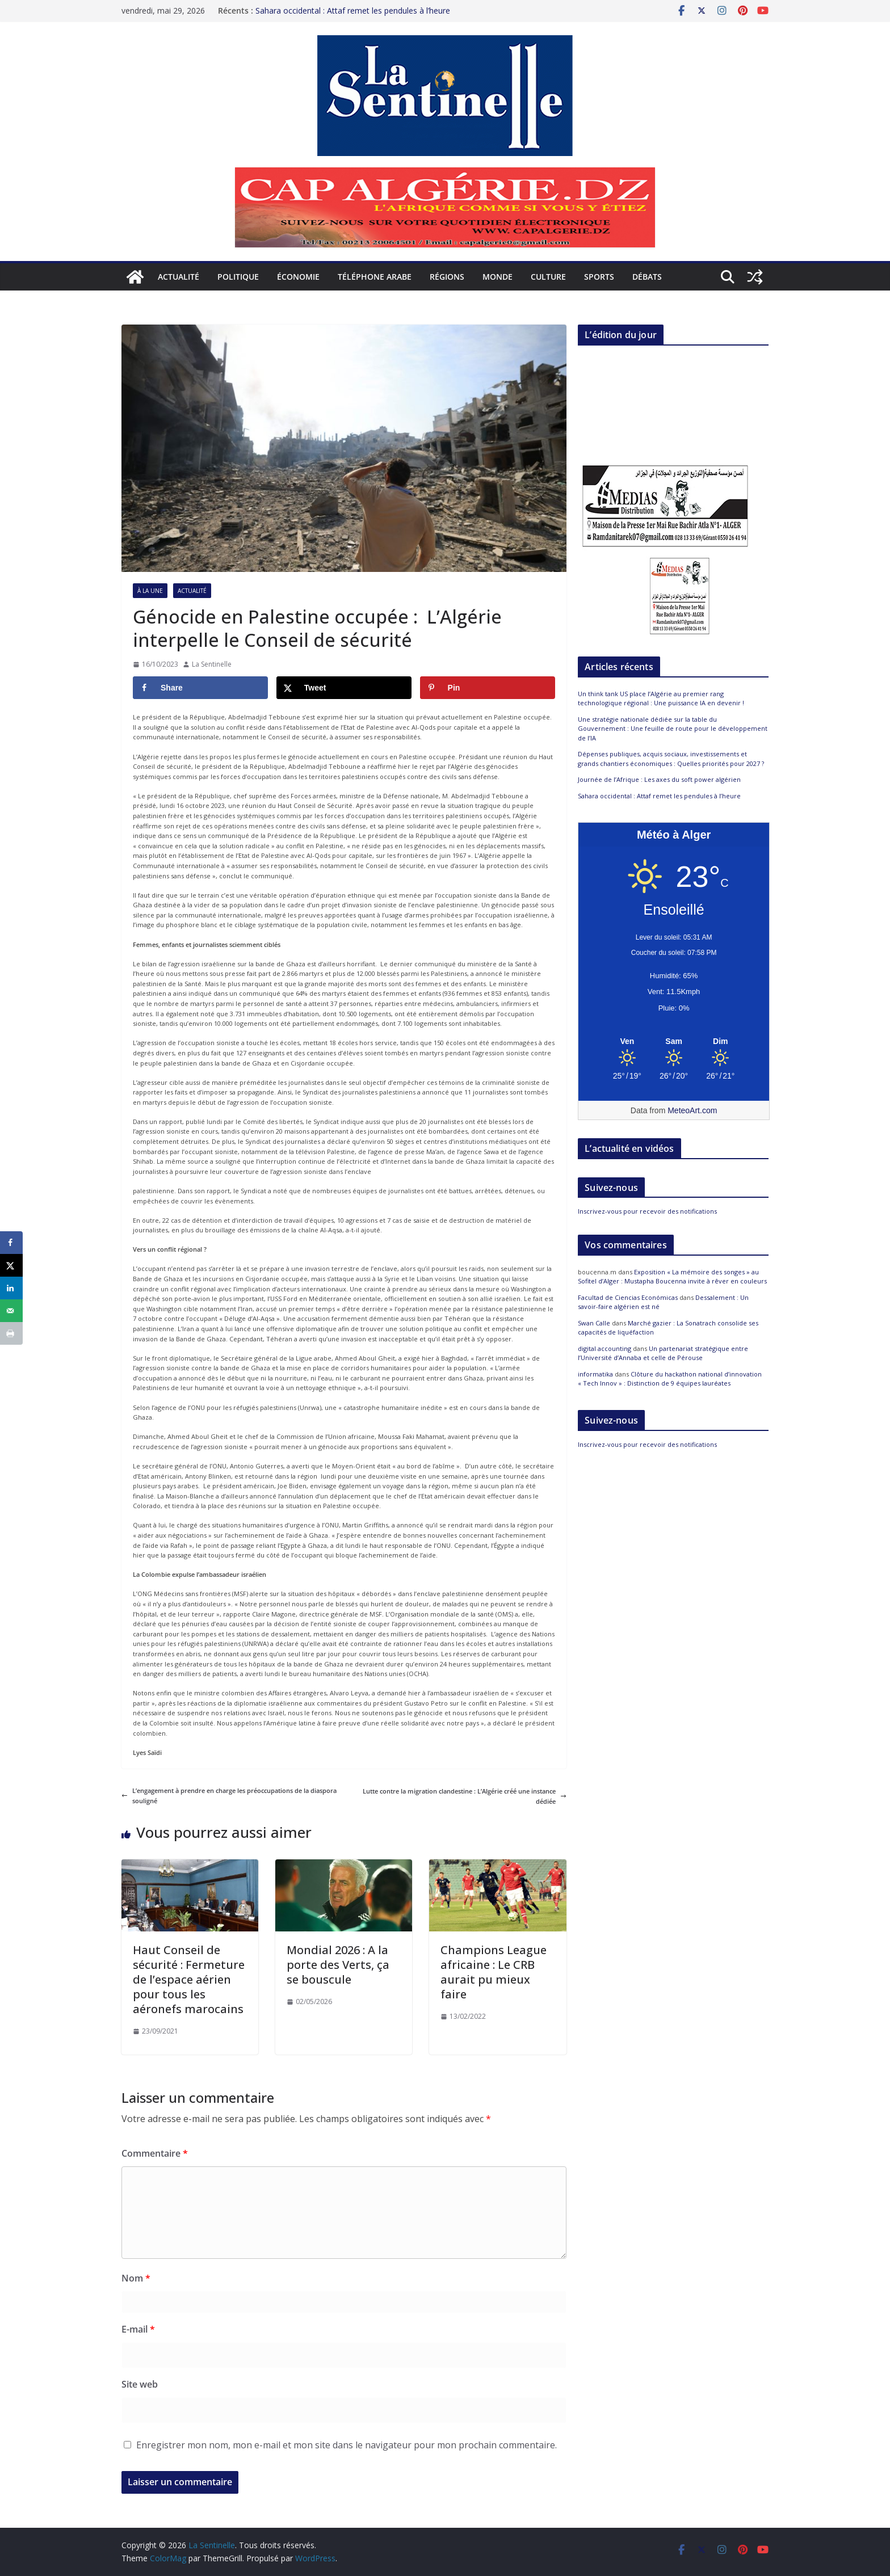 This screenshot has height=2576, width=890. I want to click on Dépenses publiques, acquis sociaux, investissements et grands chantiers économiques : Quelles priorités pour 2027 ?, so click(671, 759).